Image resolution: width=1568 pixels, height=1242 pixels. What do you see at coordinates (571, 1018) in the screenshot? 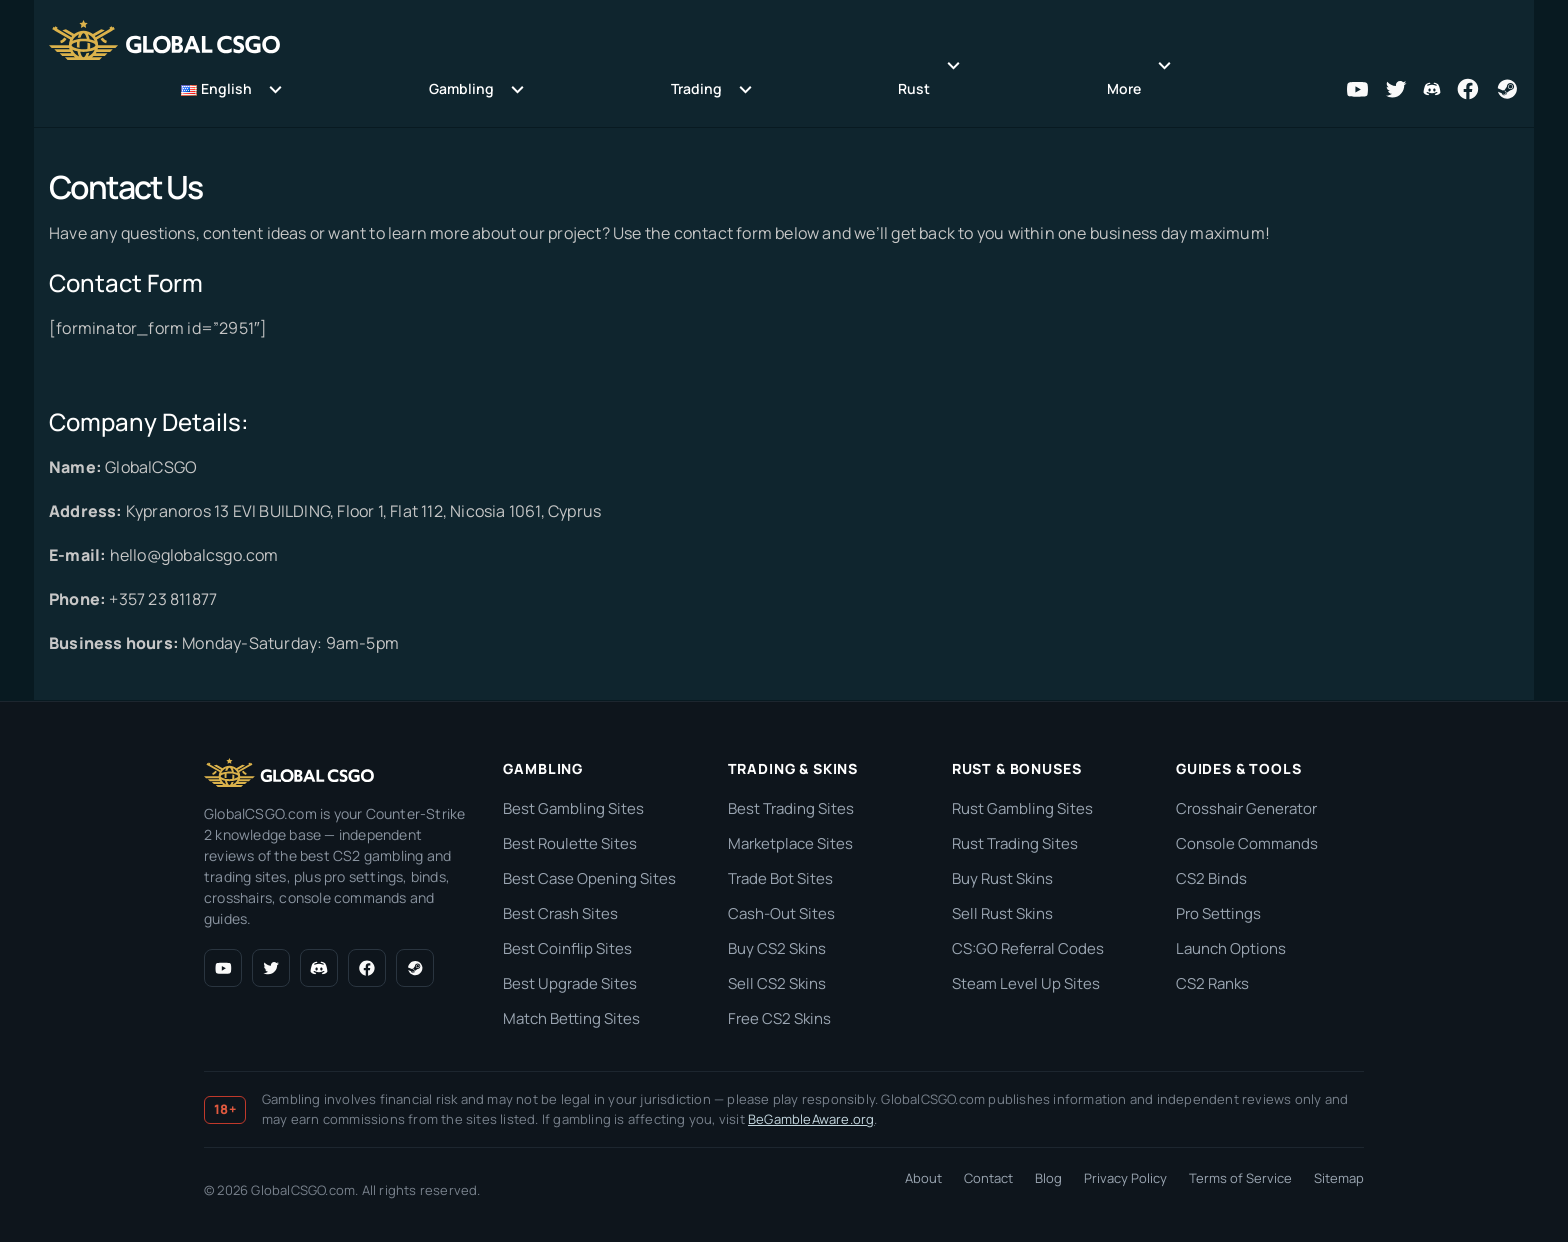
I see `Match Betting Sites` at bounding box center [571, 1018].